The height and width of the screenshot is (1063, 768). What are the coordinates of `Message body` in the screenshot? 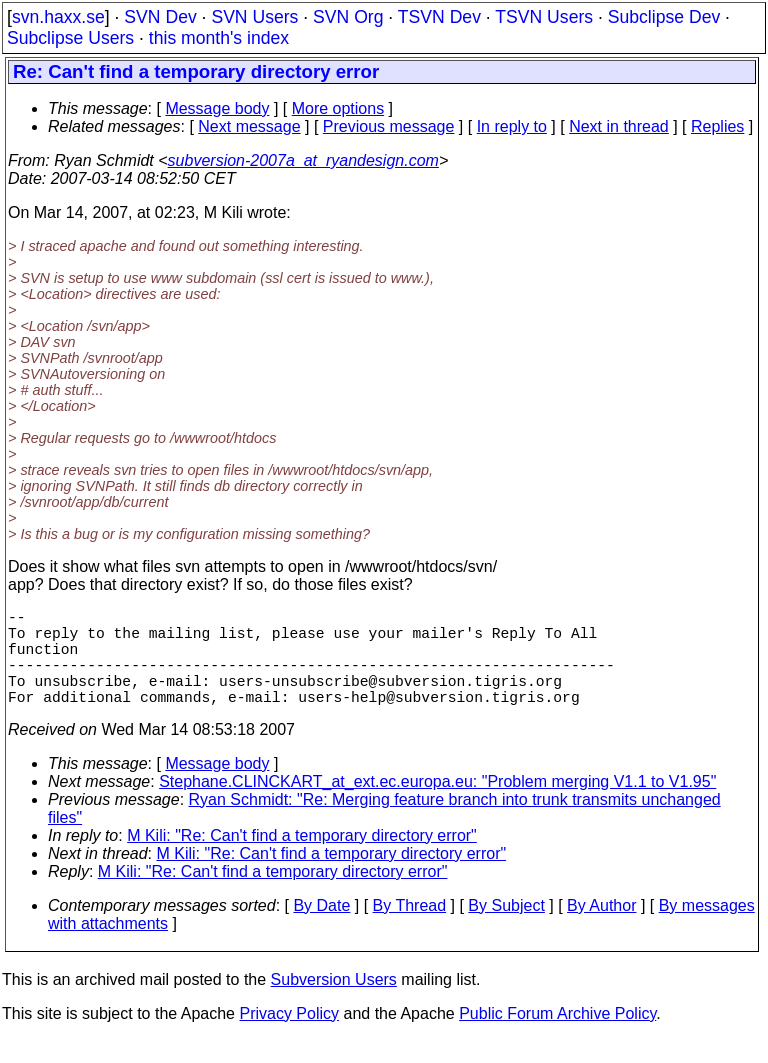 It's located at (217, 108).